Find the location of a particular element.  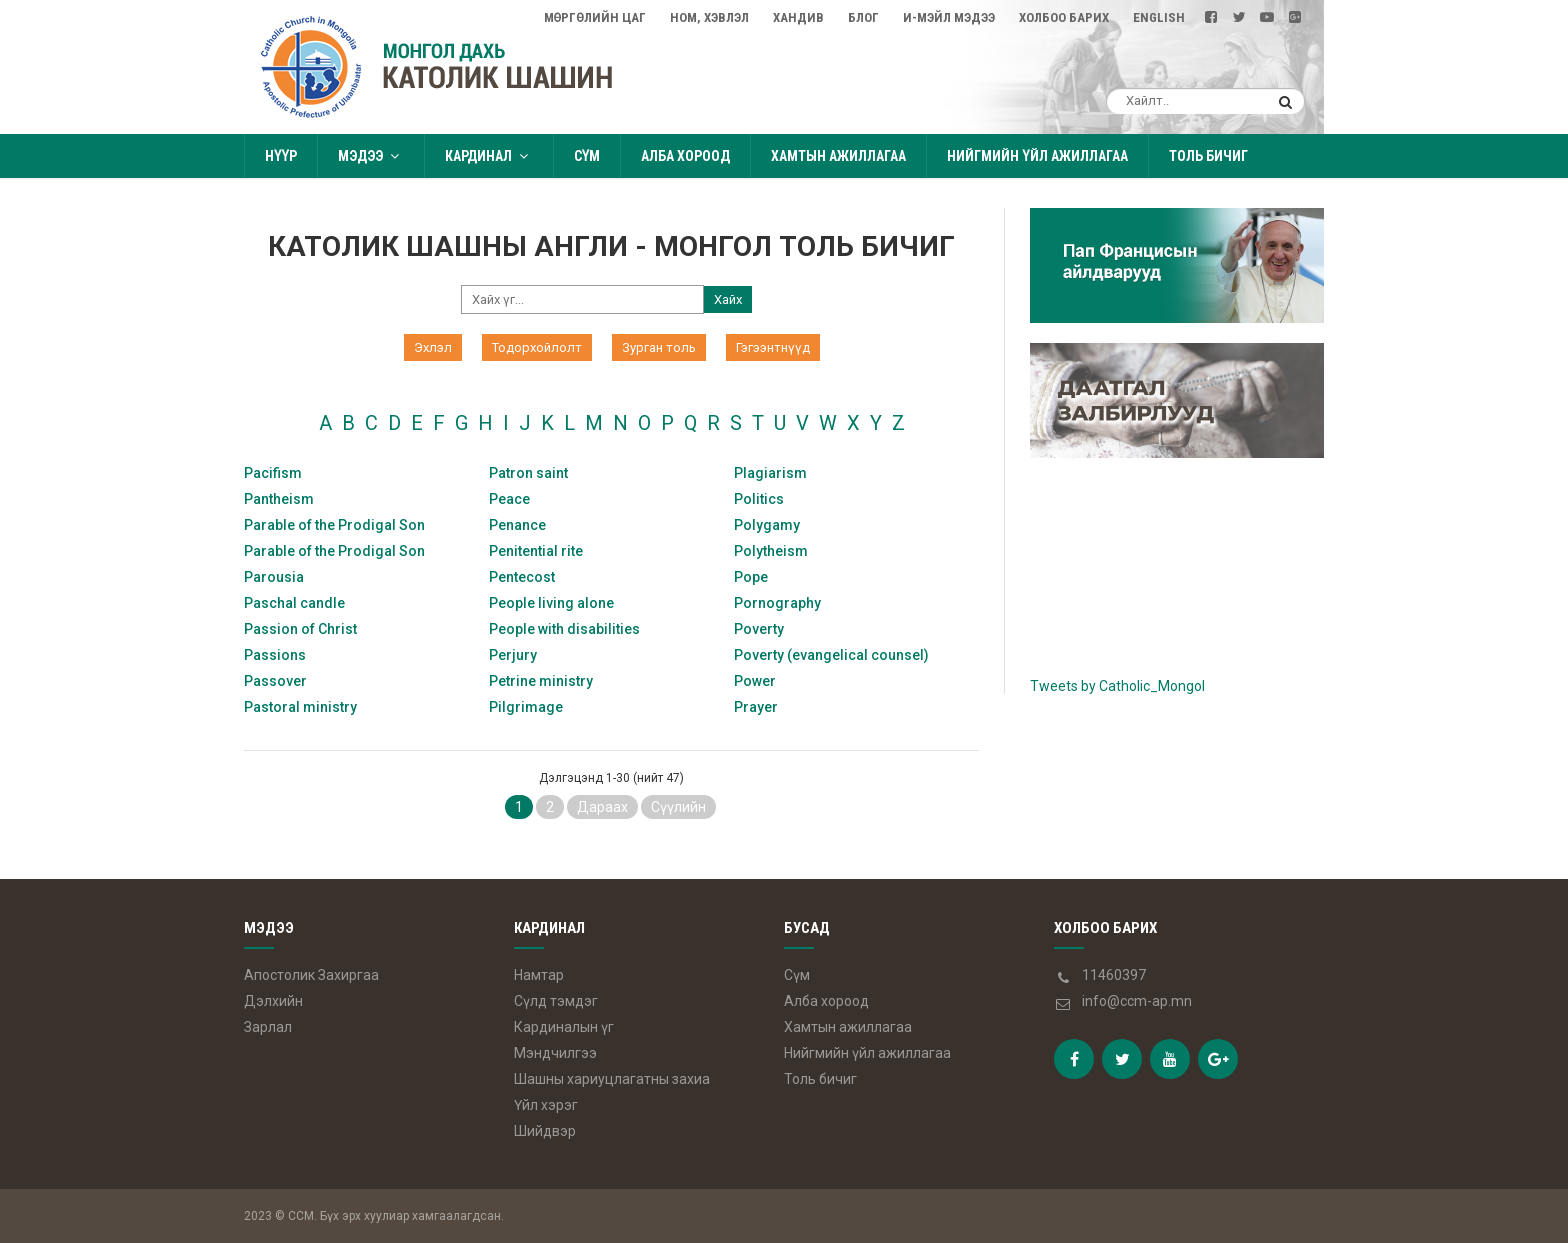

Pacifism is located at coordinates (273, 473).